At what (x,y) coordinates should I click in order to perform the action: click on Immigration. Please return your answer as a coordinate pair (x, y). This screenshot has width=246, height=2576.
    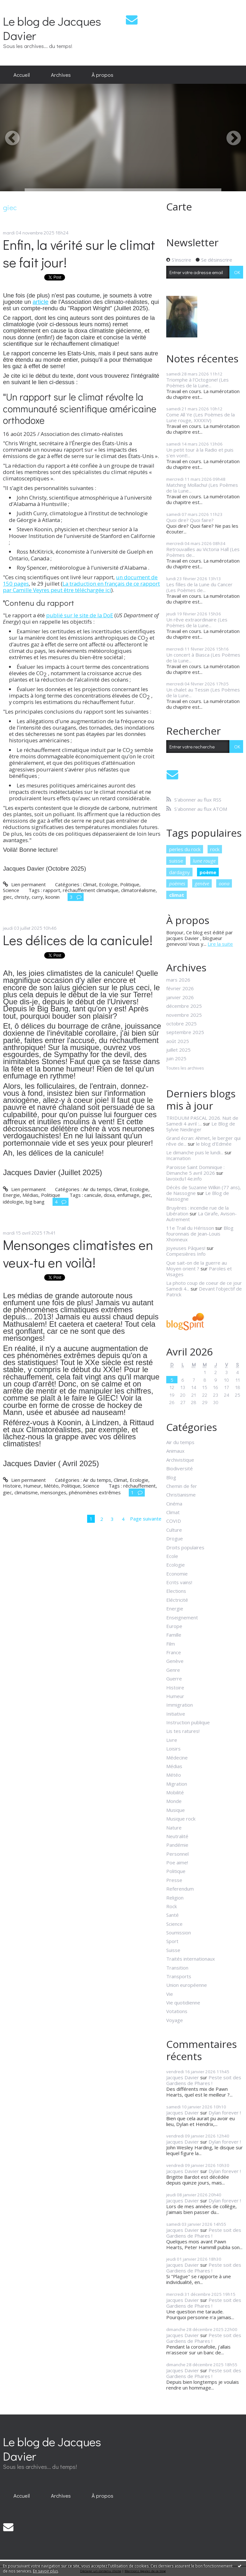
    Looking at the image, I should click on (179, 1705).